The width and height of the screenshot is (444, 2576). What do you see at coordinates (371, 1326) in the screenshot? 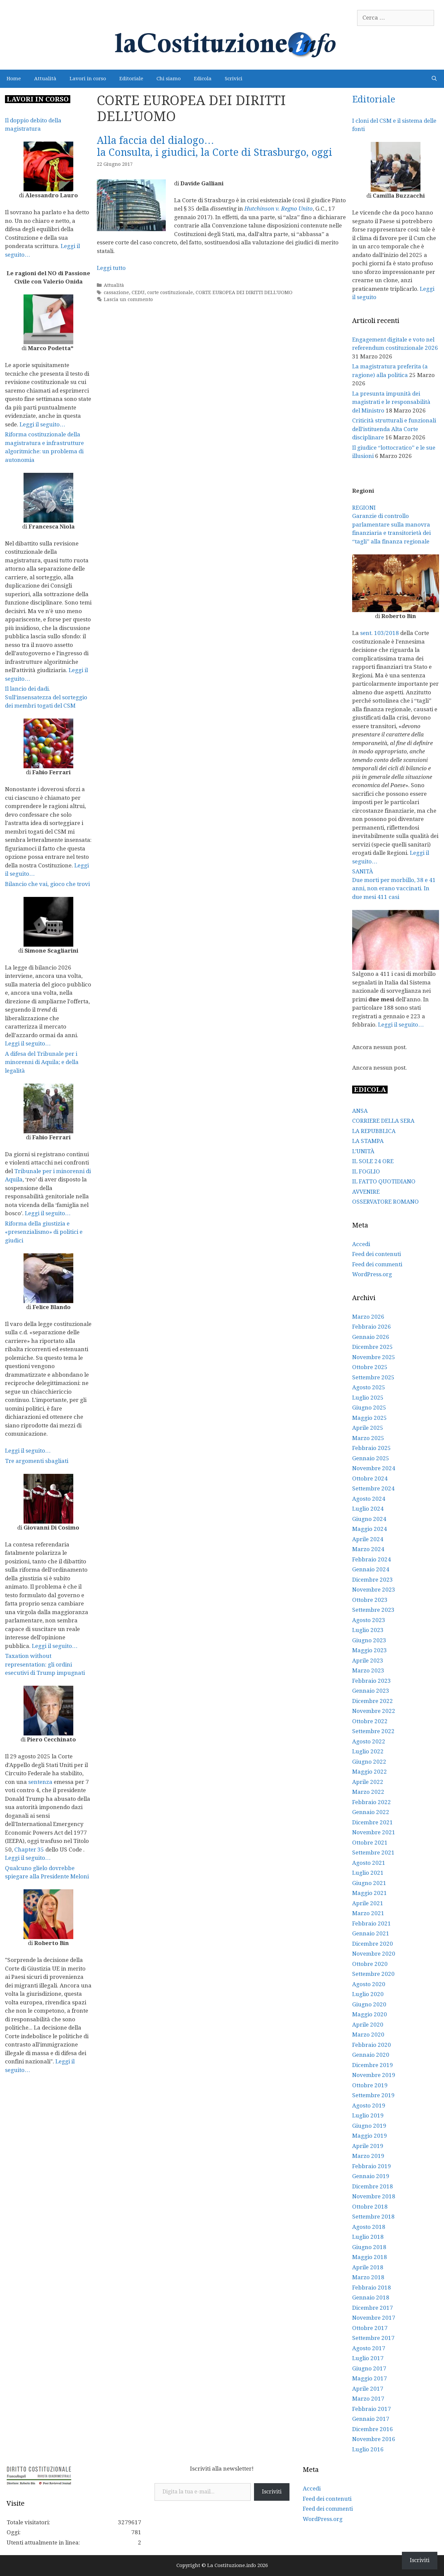
I see `Febbraio 2026` at bounding box center [371, 1326].